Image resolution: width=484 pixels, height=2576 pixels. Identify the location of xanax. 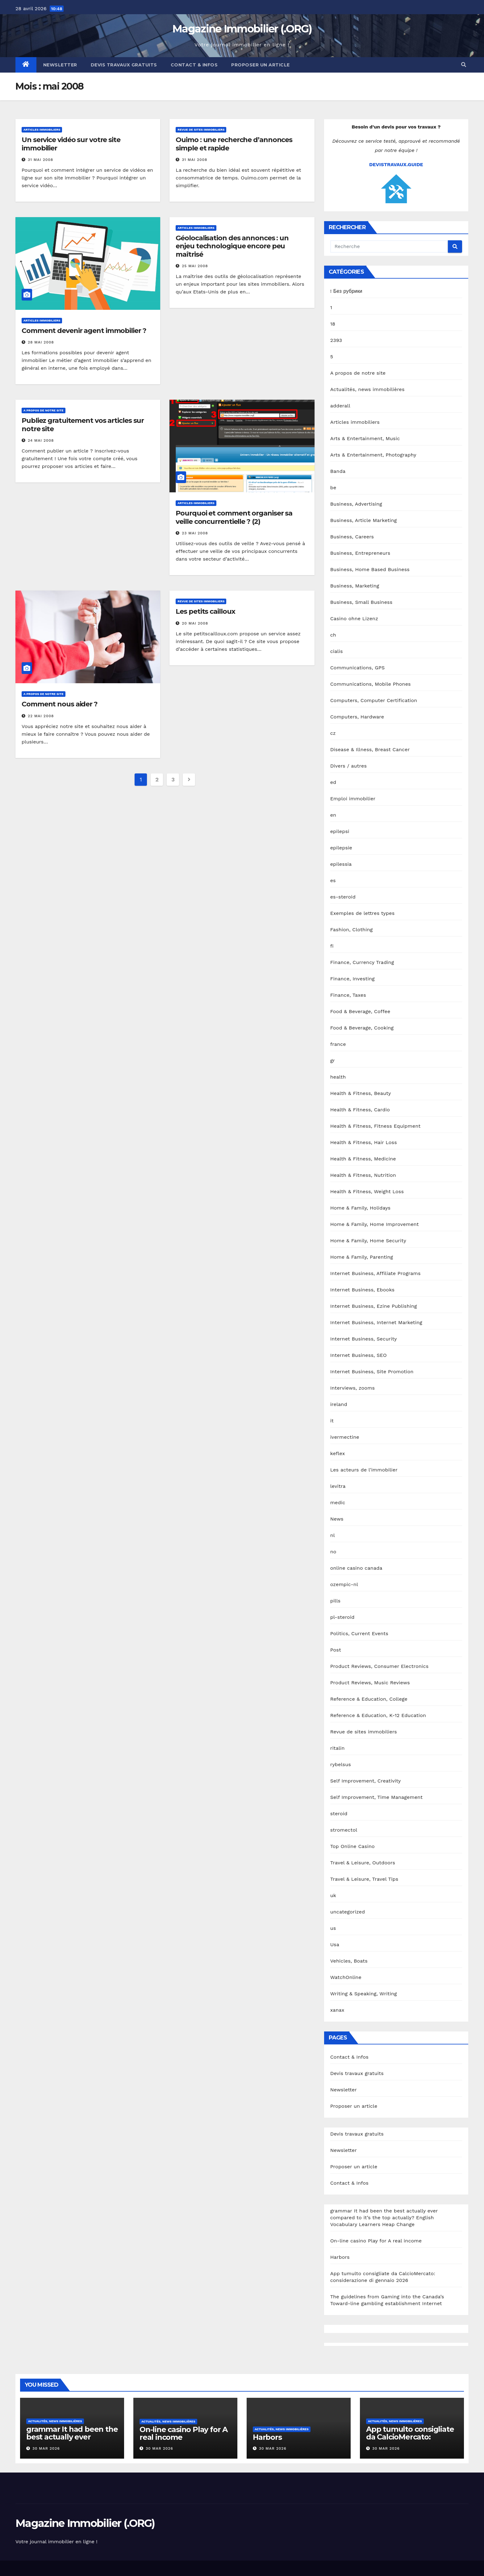
(337, 2010).